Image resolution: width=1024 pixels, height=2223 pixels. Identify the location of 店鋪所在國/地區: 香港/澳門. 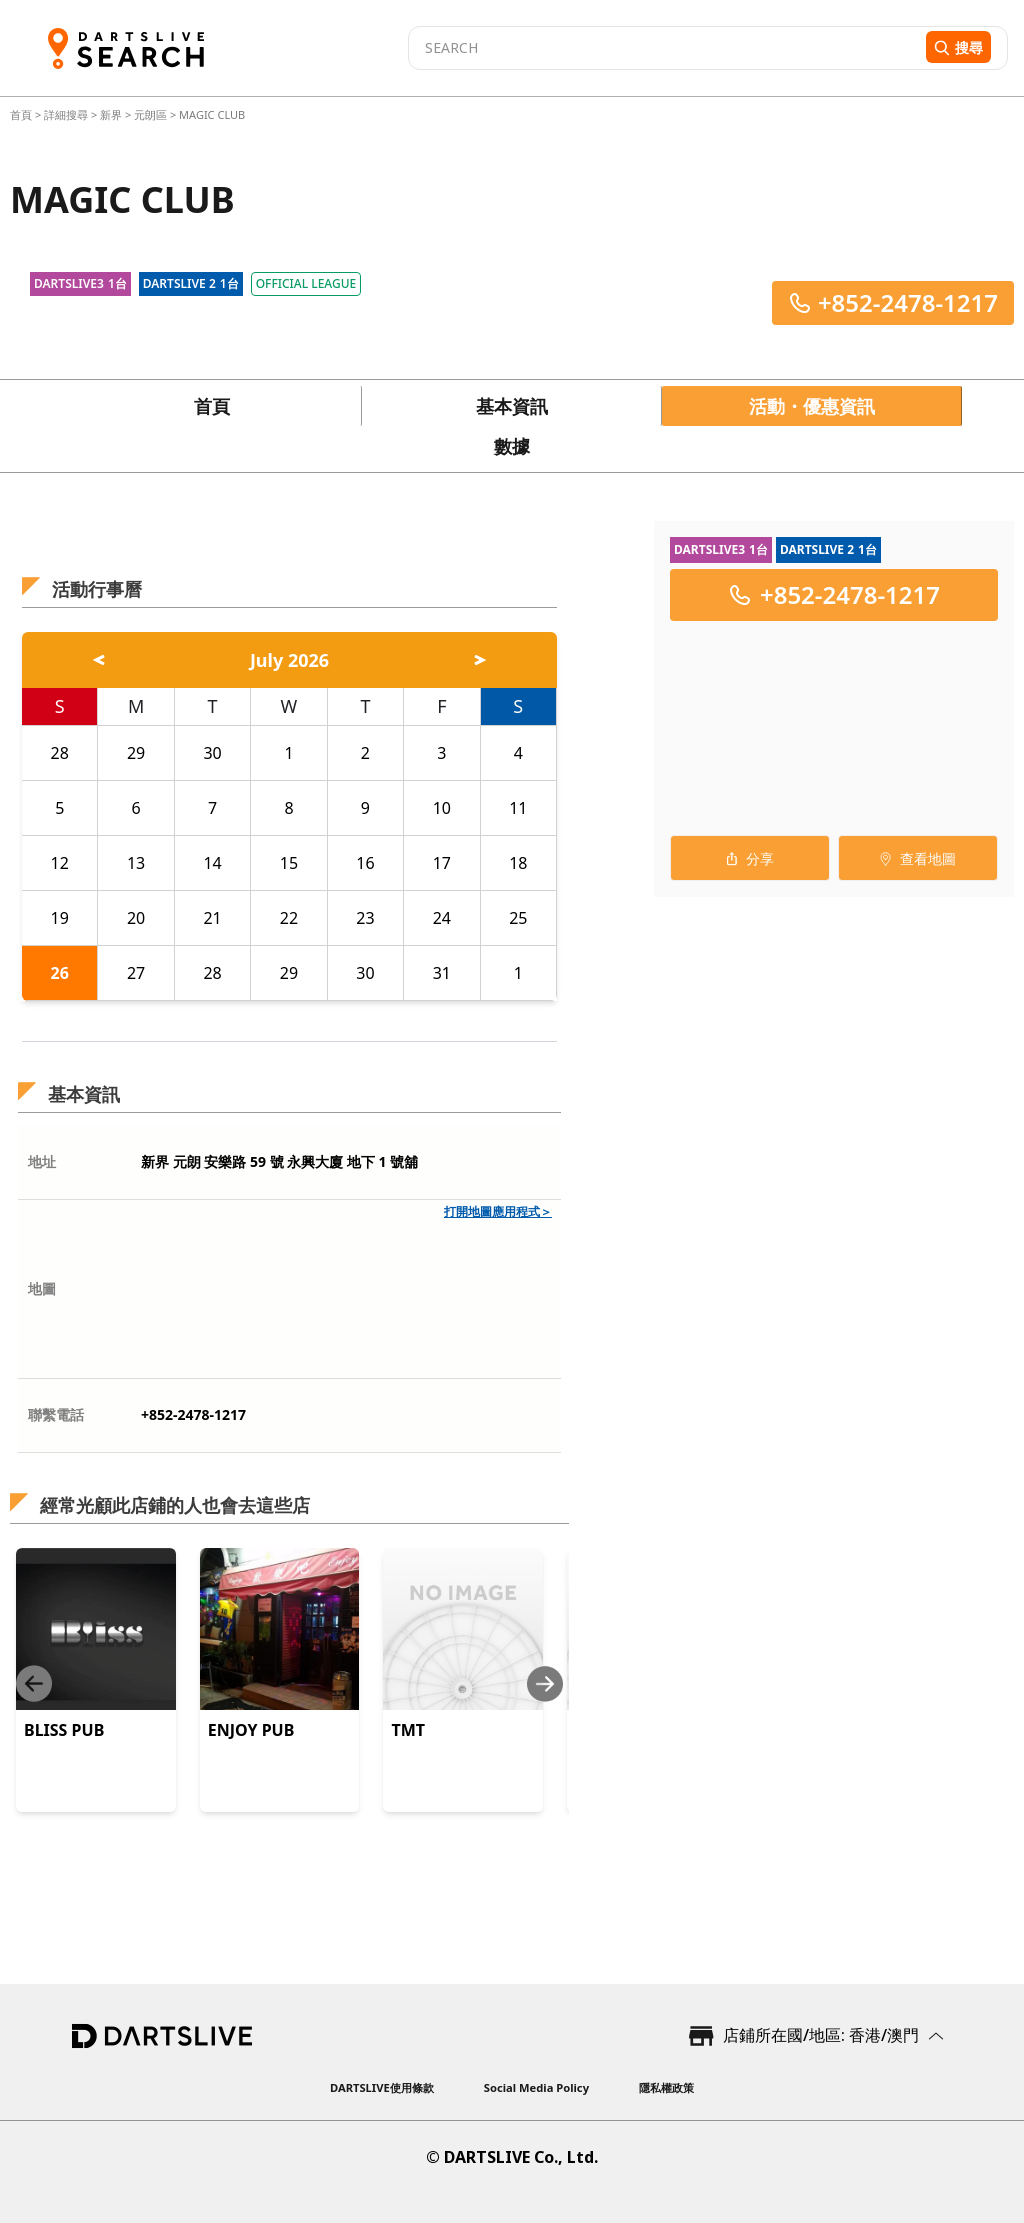
(821, 2035).